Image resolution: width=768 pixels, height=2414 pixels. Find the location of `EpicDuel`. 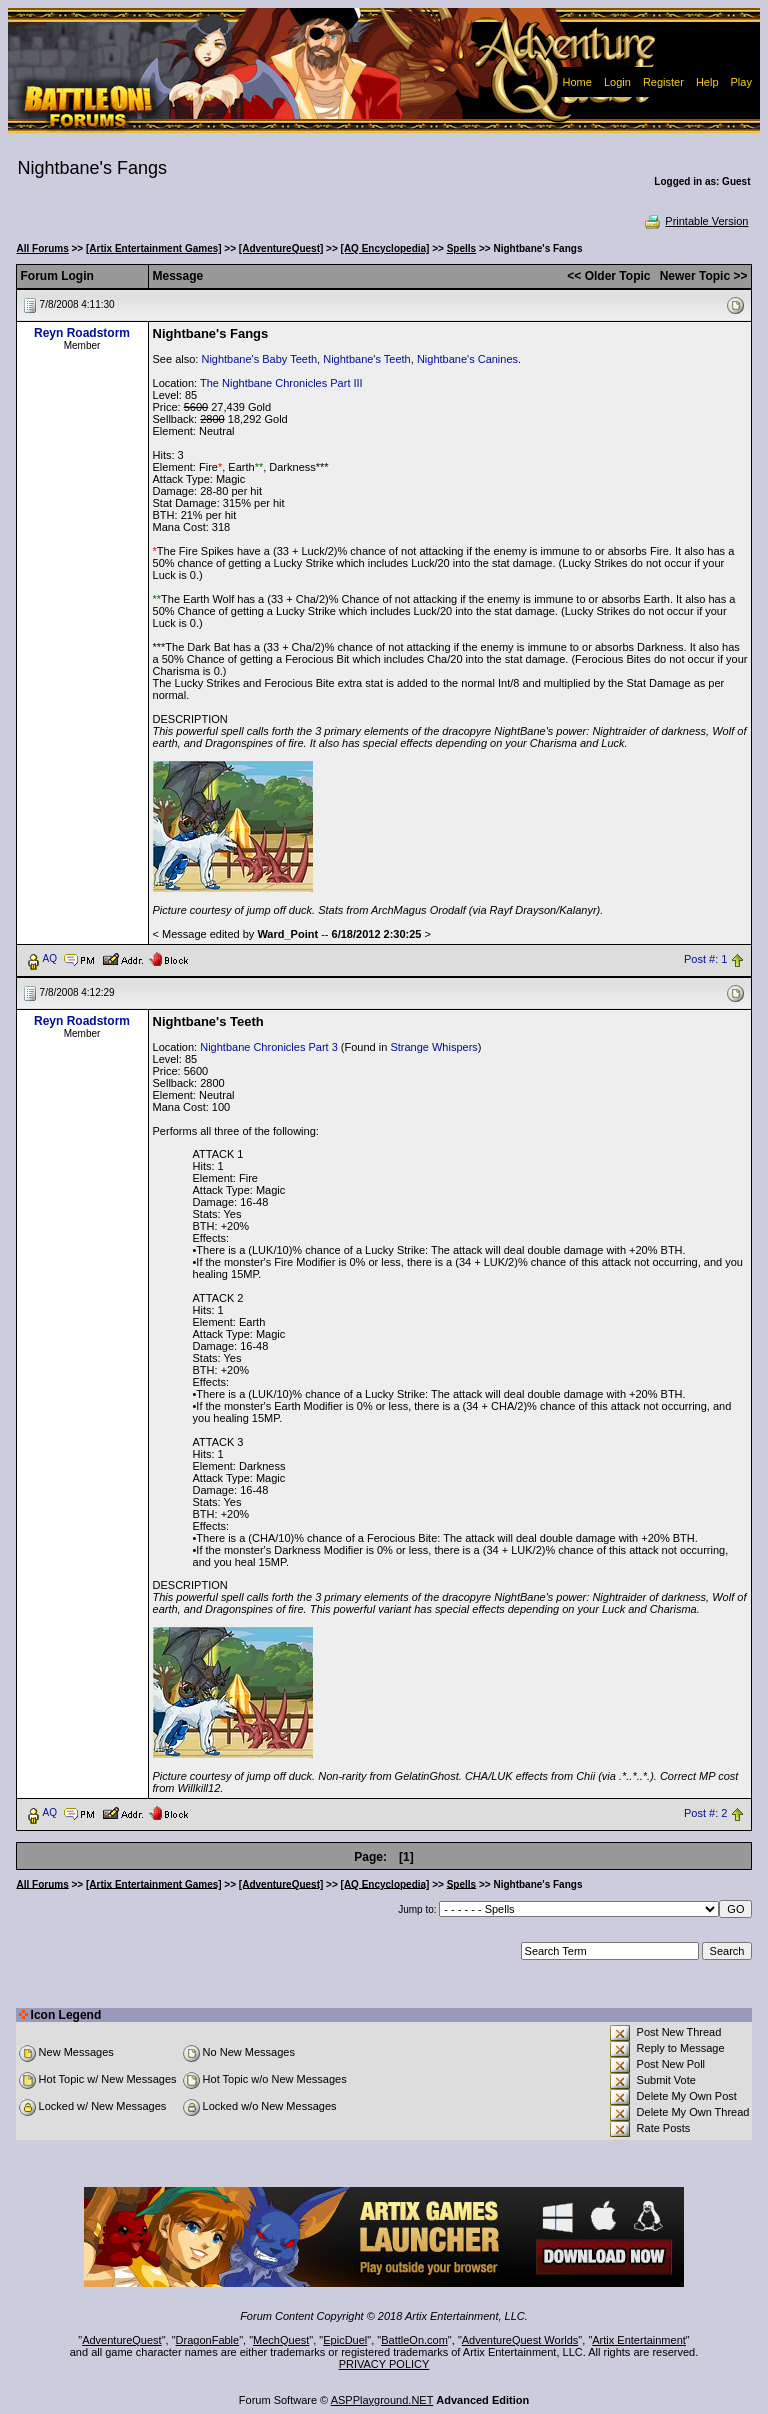

EpicDuel is located at coordinates (345, 2340).